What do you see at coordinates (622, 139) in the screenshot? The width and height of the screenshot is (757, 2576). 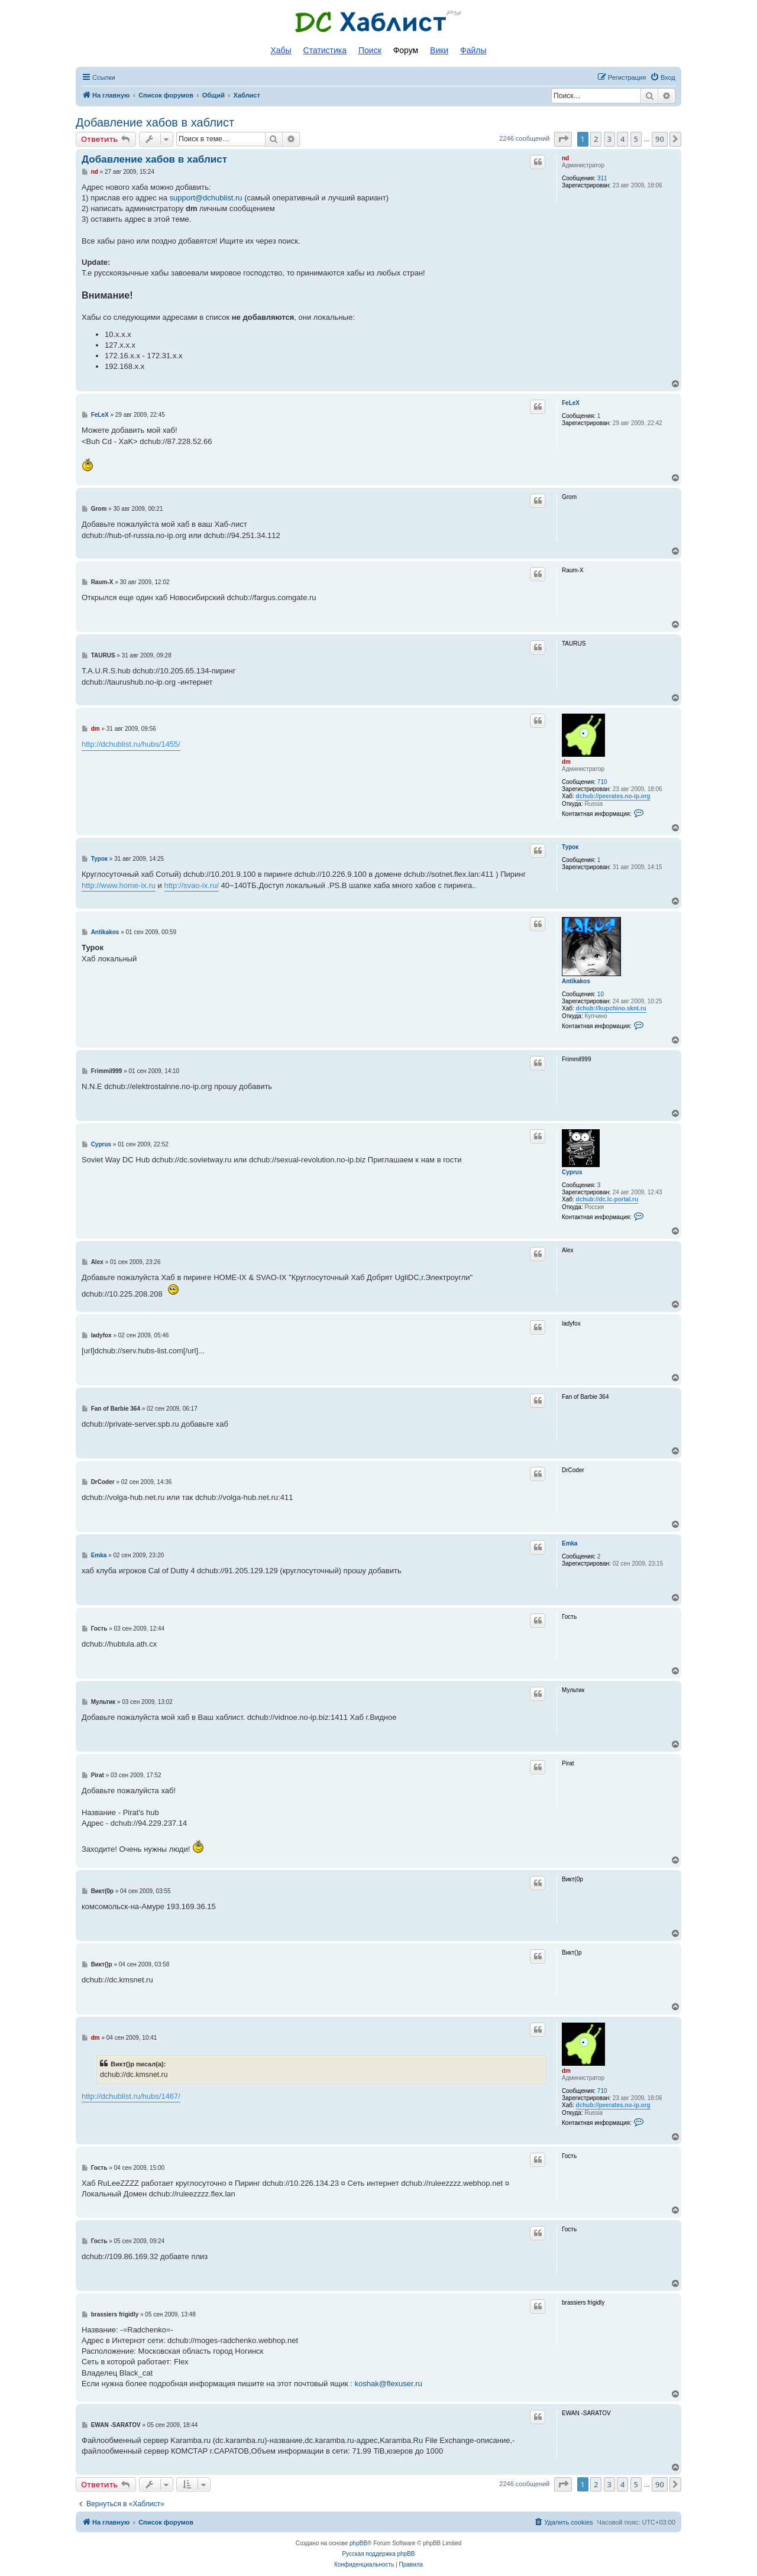 I see `4 [button]` at bounding box center [622, 139].